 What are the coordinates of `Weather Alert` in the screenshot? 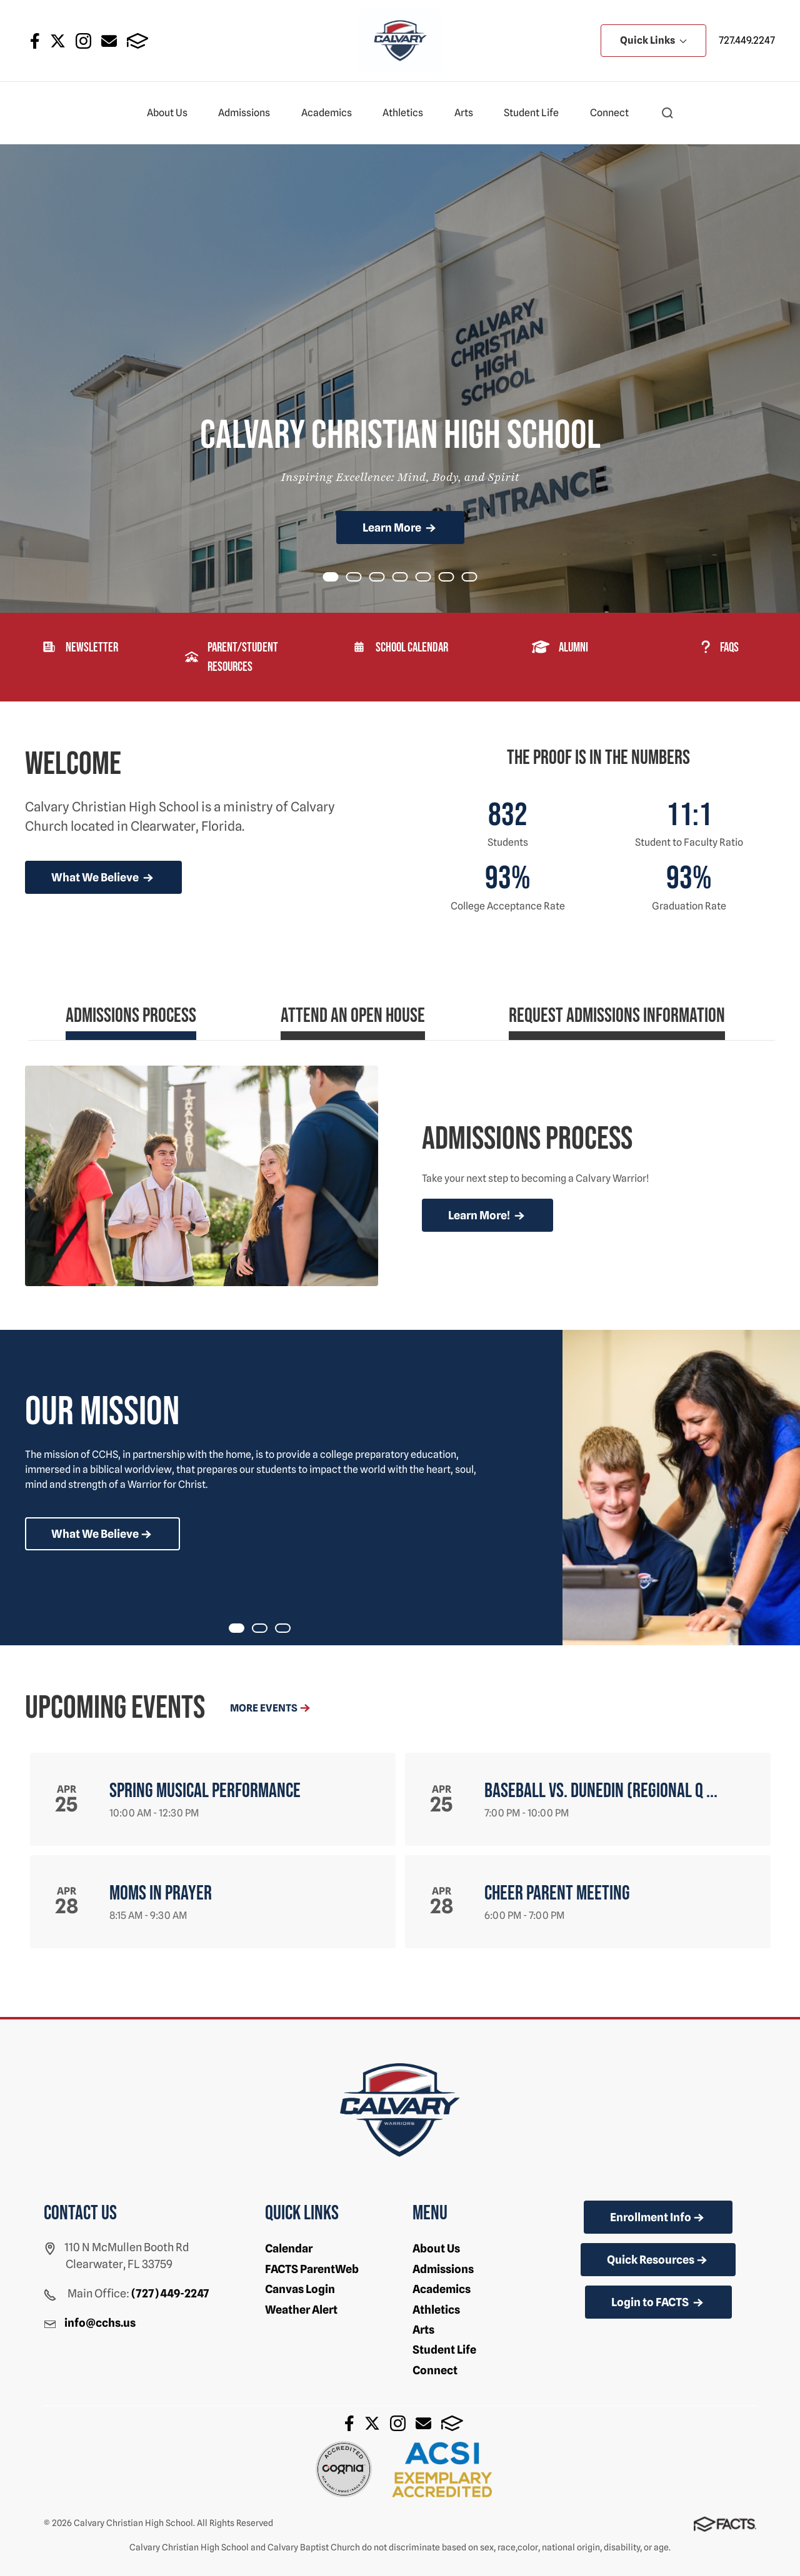 It's located at (301, 2309).